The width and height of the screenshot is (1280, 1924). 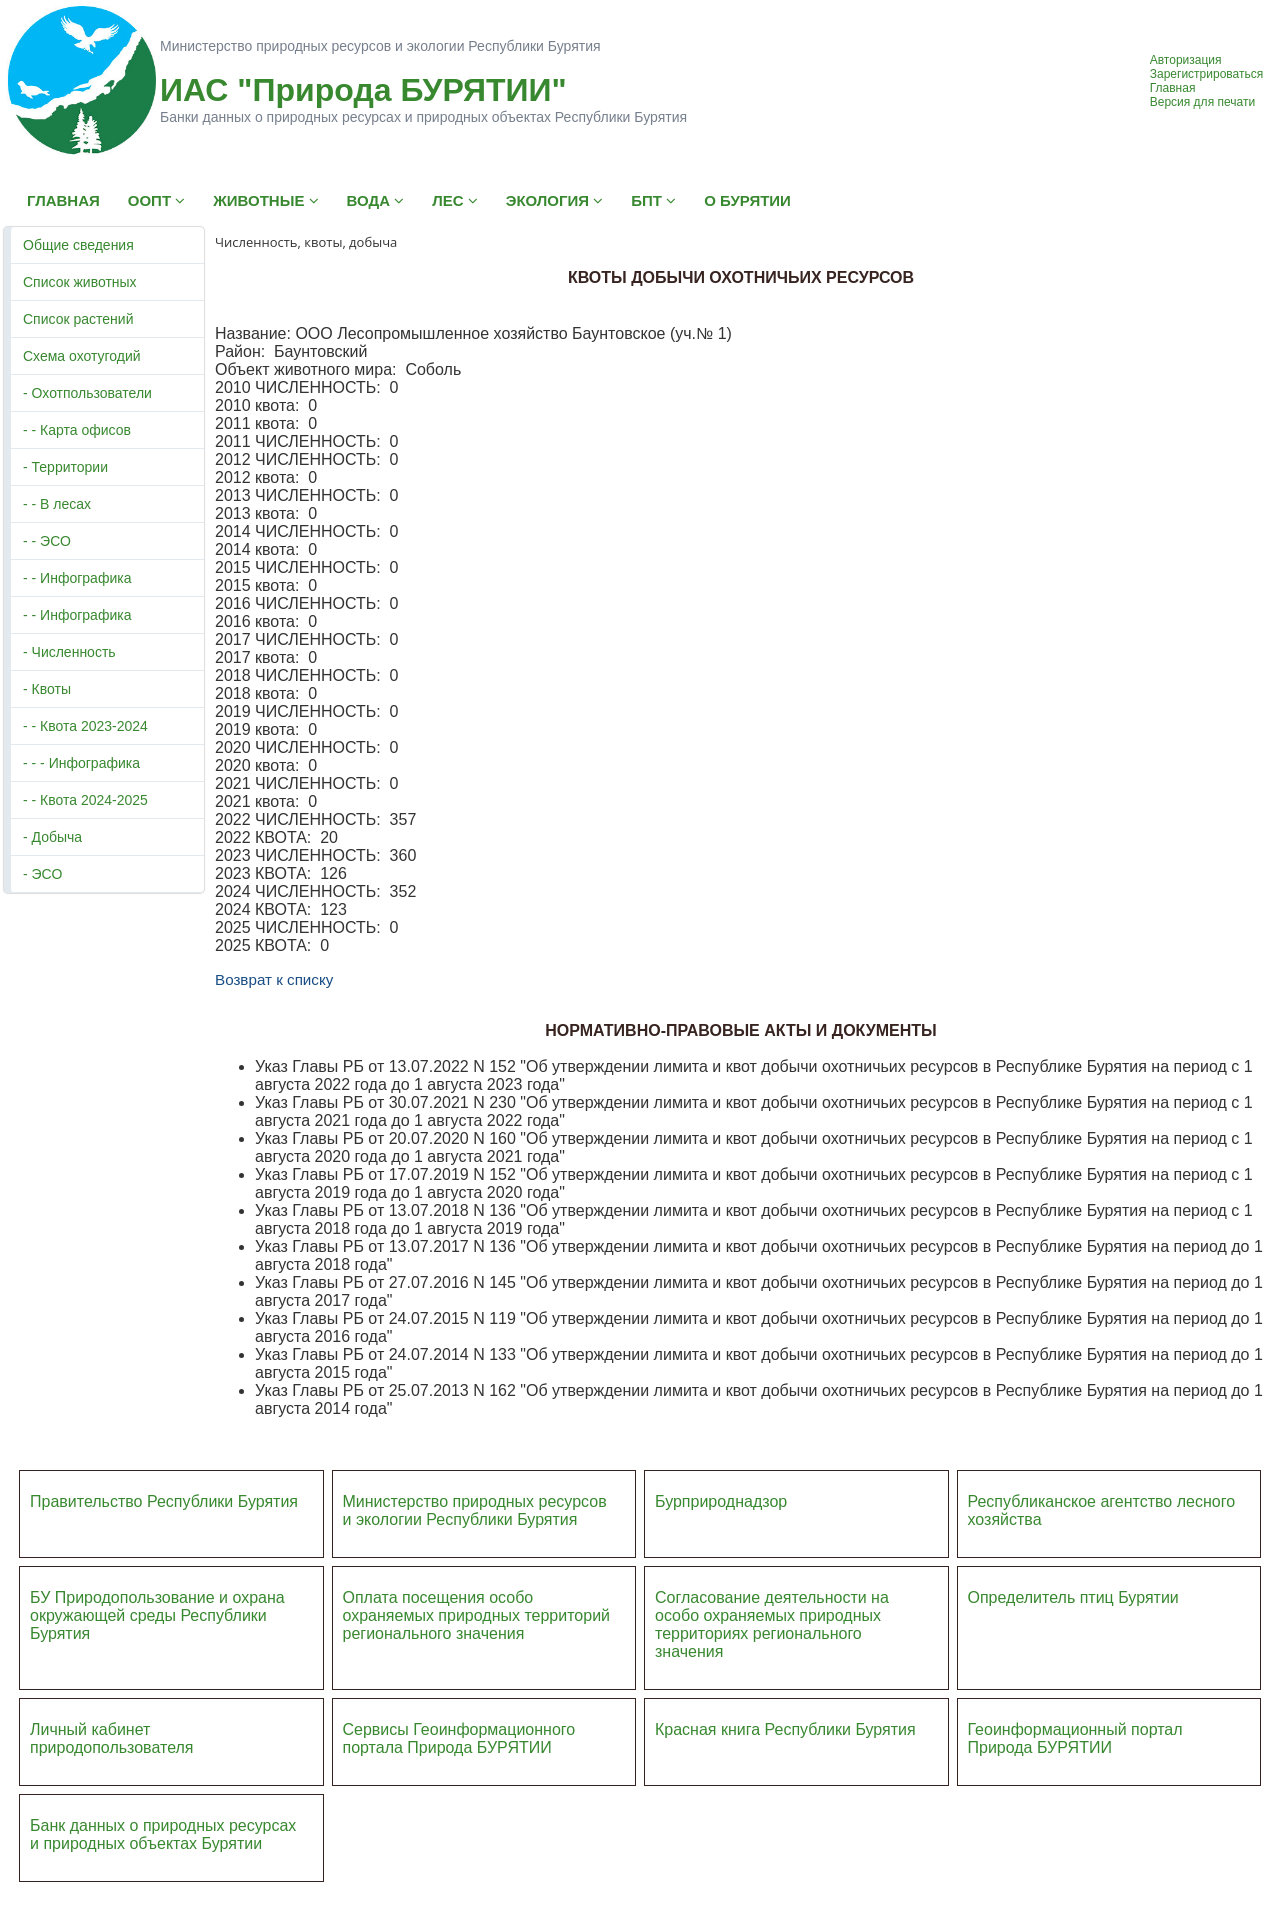 What do you see at coordinates (85, 726) in the screenshot?
I see `- - Квота 2023-2024` at bounding box center [85, 726].